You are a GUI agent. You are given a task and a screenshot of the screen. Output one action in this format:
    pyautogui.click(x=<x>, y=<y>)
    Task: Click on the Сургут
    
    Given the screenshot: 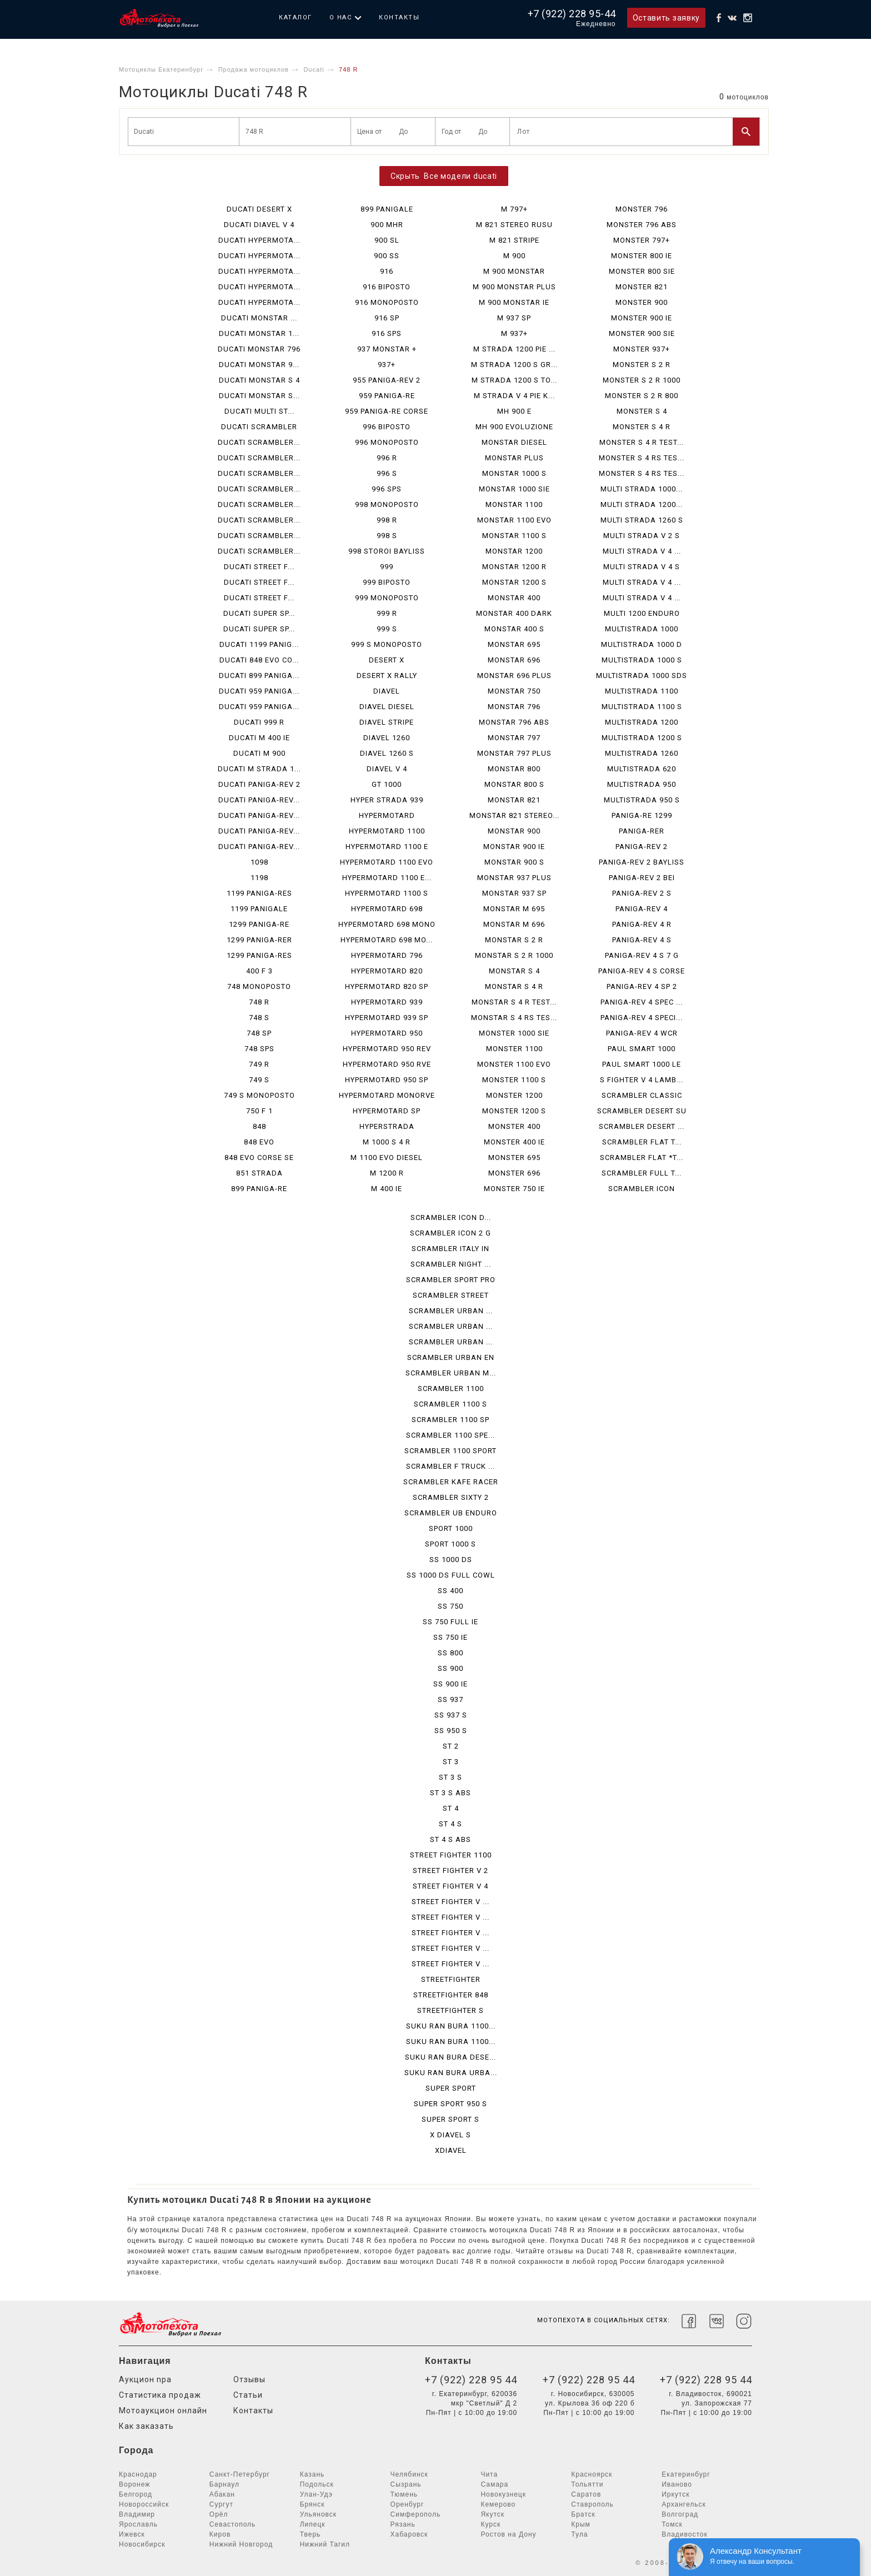 What is the action you would take?
    pyautogui.click(x=221, y=2504)
    